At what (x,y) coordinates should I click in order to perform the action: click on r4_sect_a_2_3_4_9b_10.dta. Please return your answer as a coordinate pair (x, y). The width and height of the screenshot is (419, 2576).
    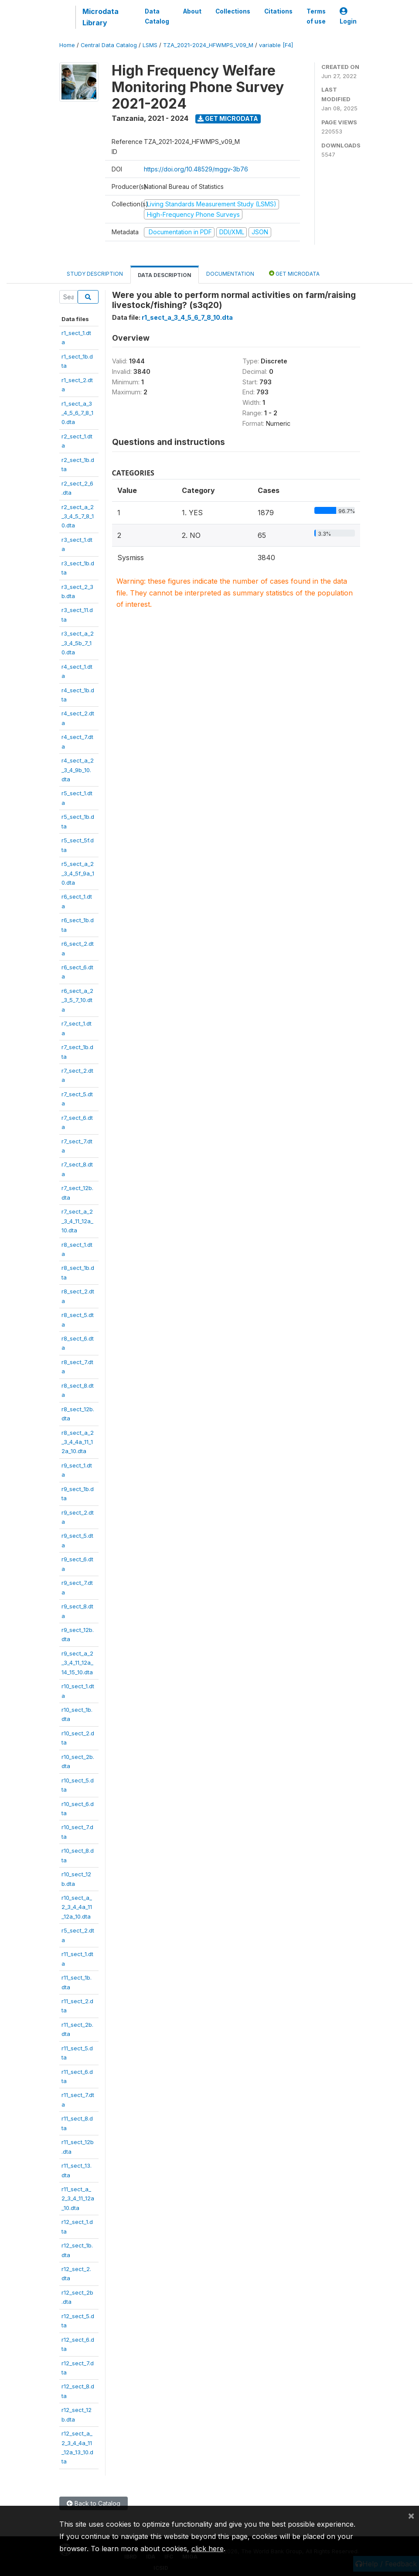
    Looking at the image, I should click on (77, 770).